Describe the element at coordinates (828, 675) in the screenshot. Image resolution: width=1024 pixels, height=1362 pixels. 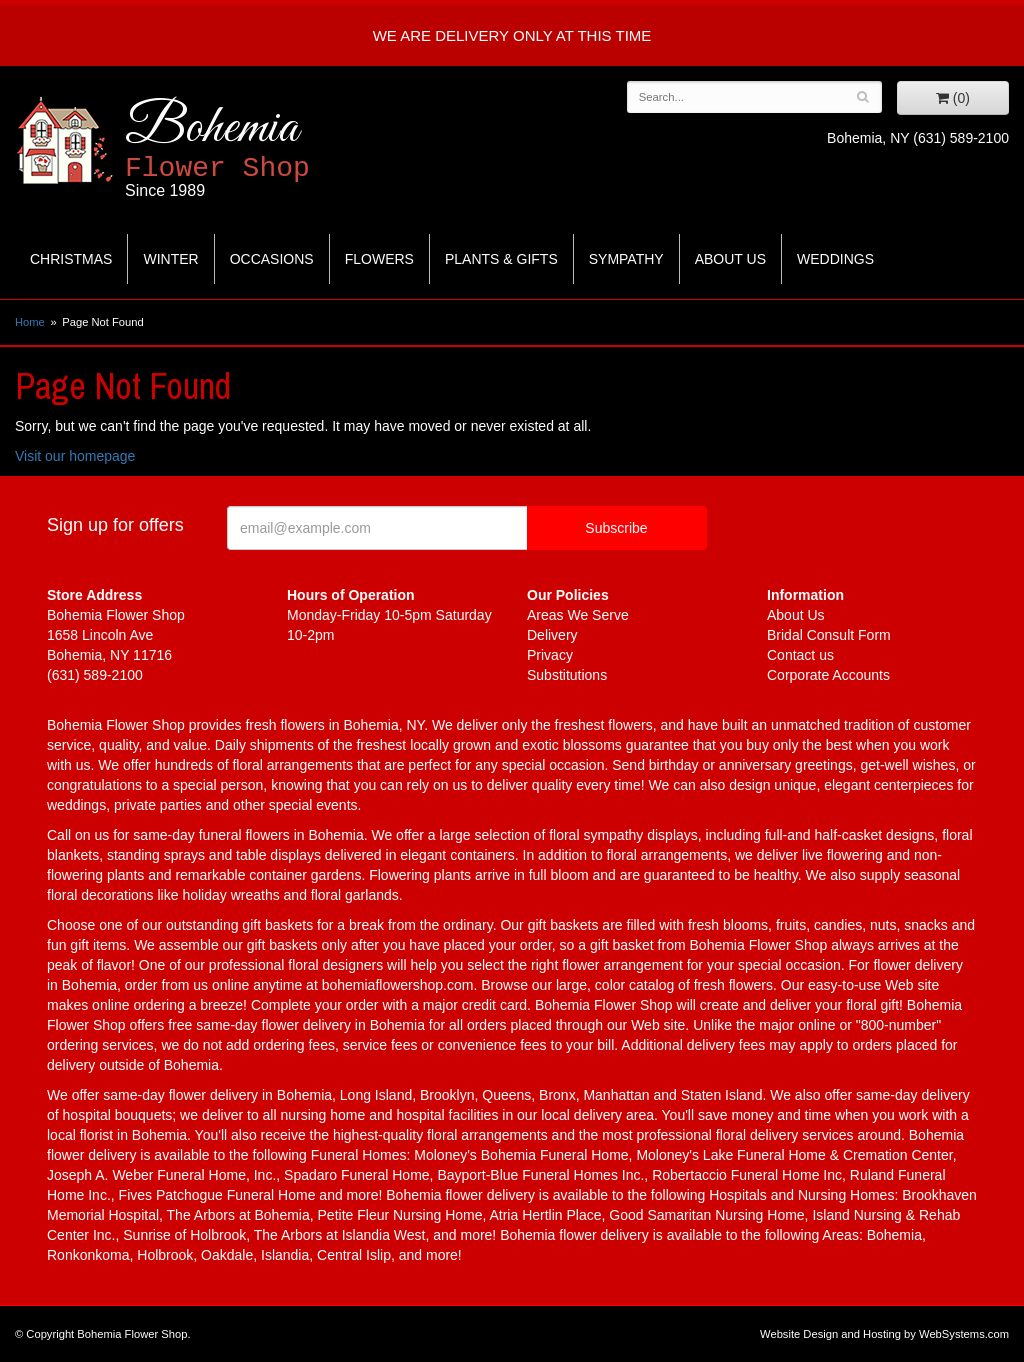
I see `Corporate Accounts` at that location.